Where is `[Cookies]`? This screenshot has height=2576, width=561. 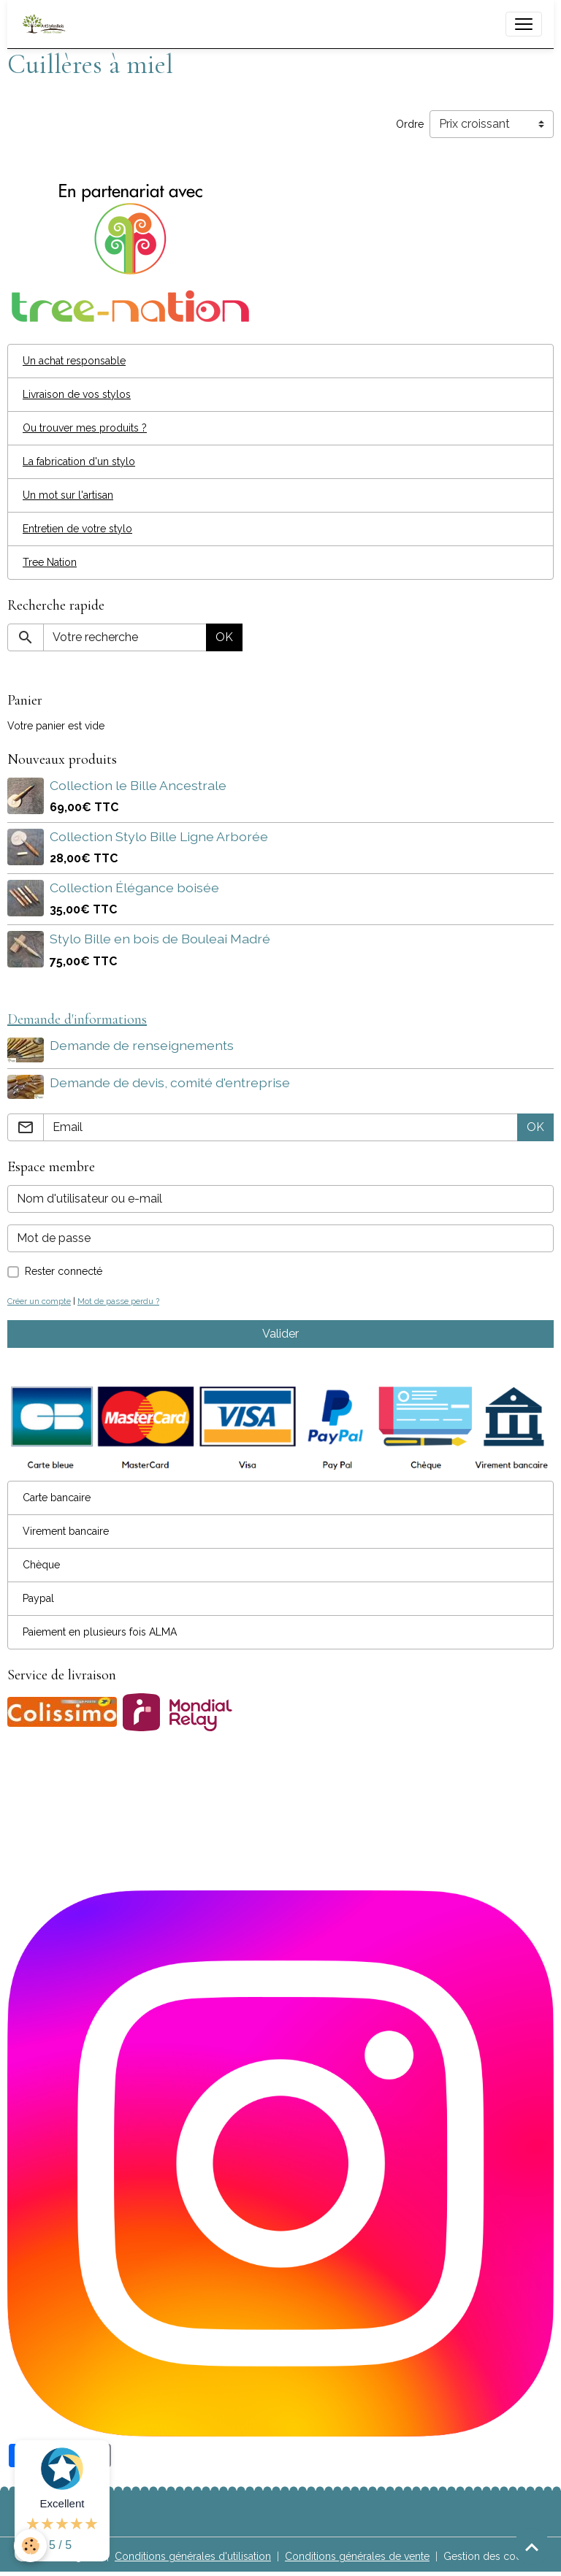 [Cookies] is located at coordinates (31, 2545).